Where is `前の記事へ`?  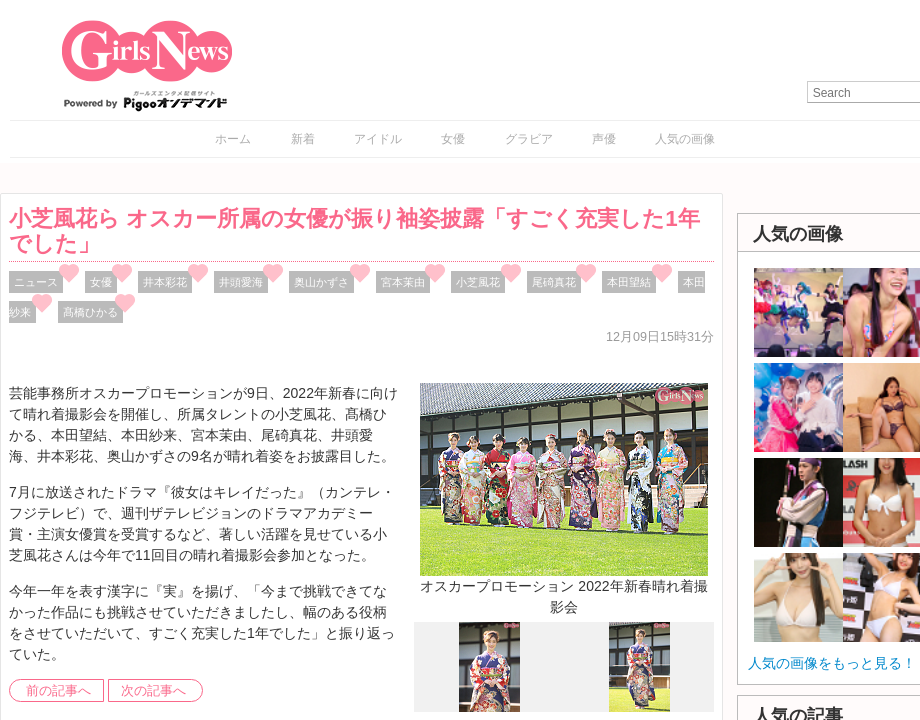 前の記事へ is located at coordinates (58, 691).